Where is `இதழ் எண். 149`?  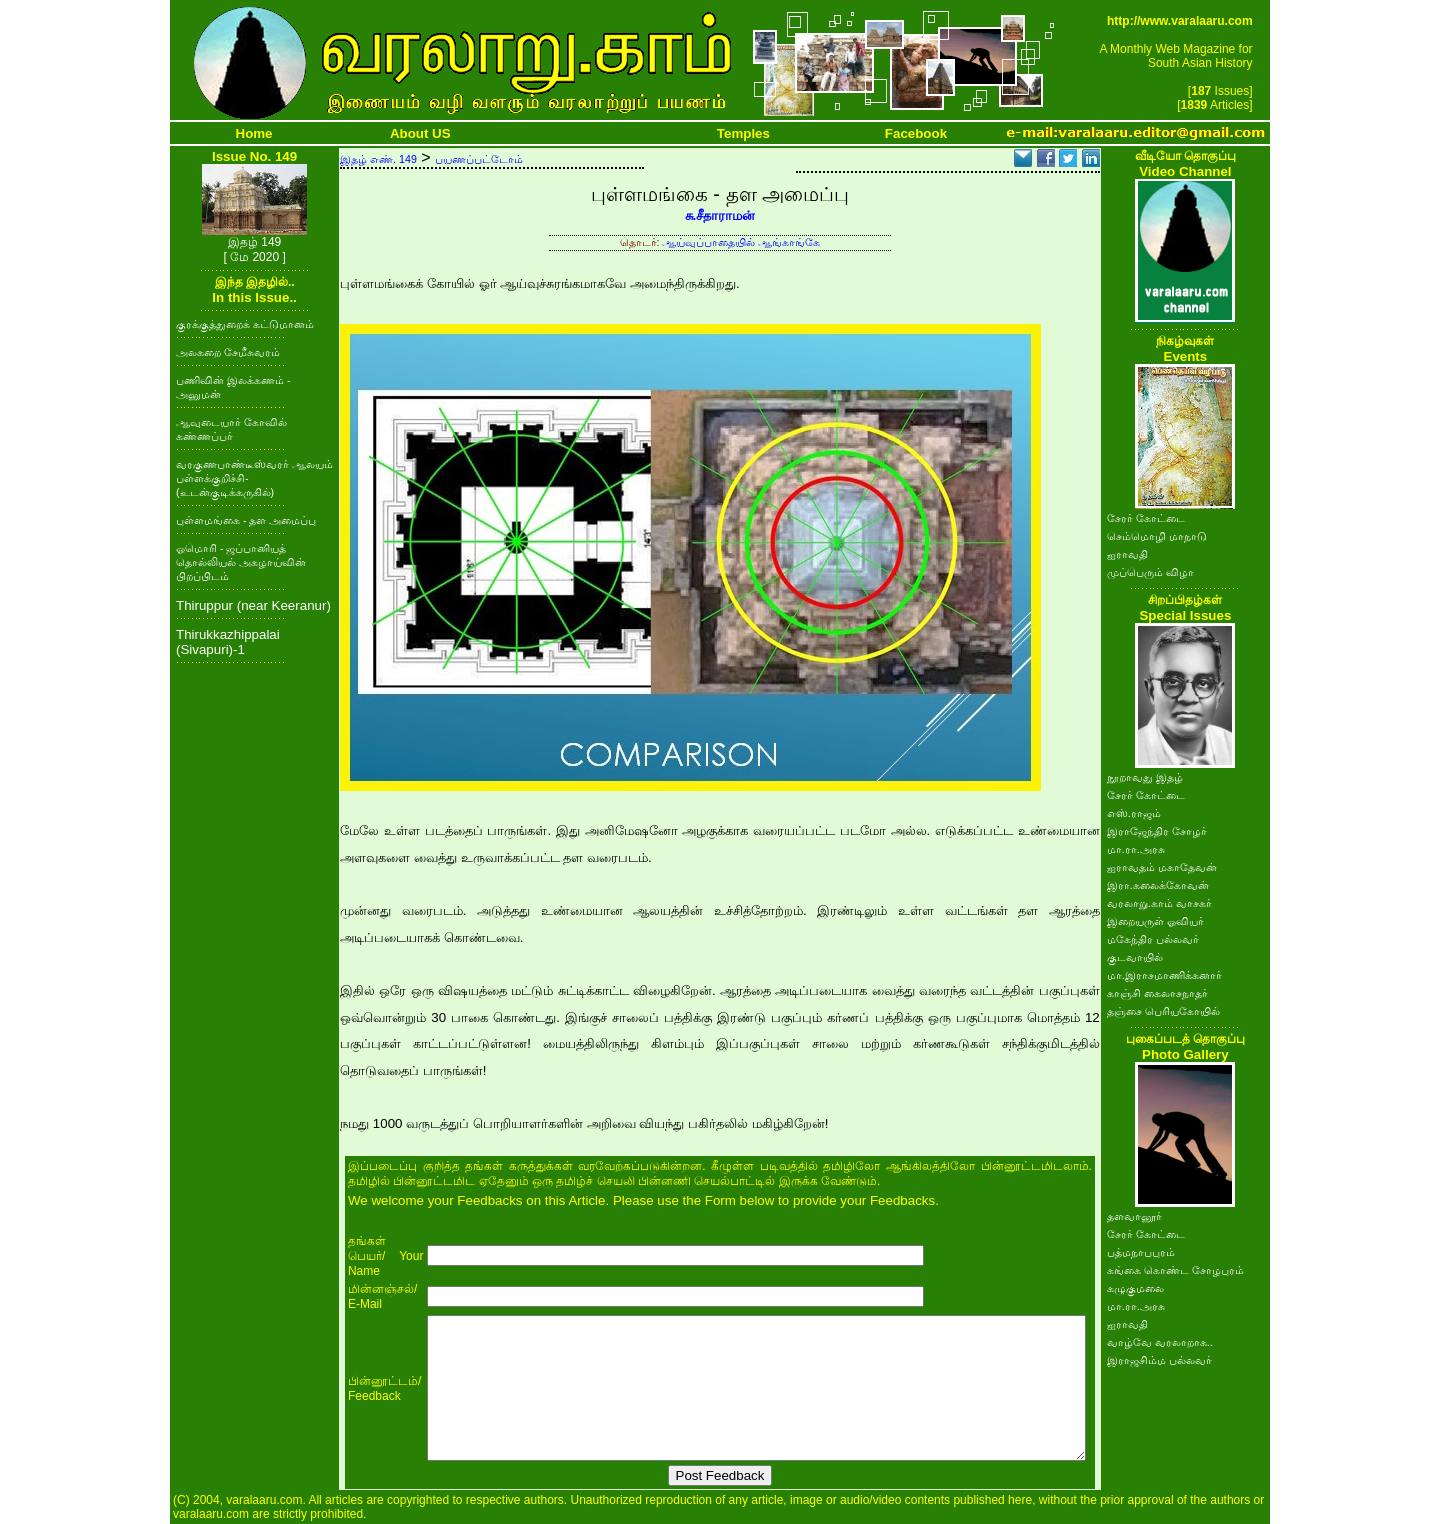 இதழ் எண். 149 is located at coordinates (378, 159).